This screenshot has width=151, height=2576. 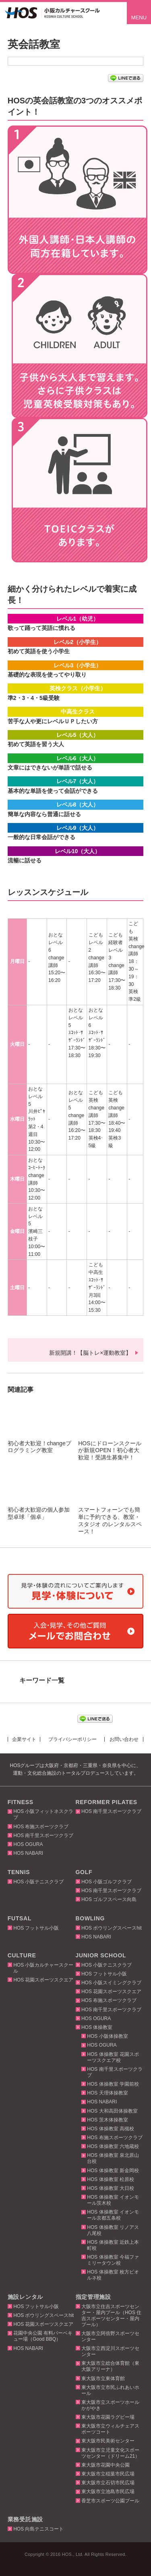 I want to click on HOS 体操教室 高槻校, so click(x=110, y=2129).